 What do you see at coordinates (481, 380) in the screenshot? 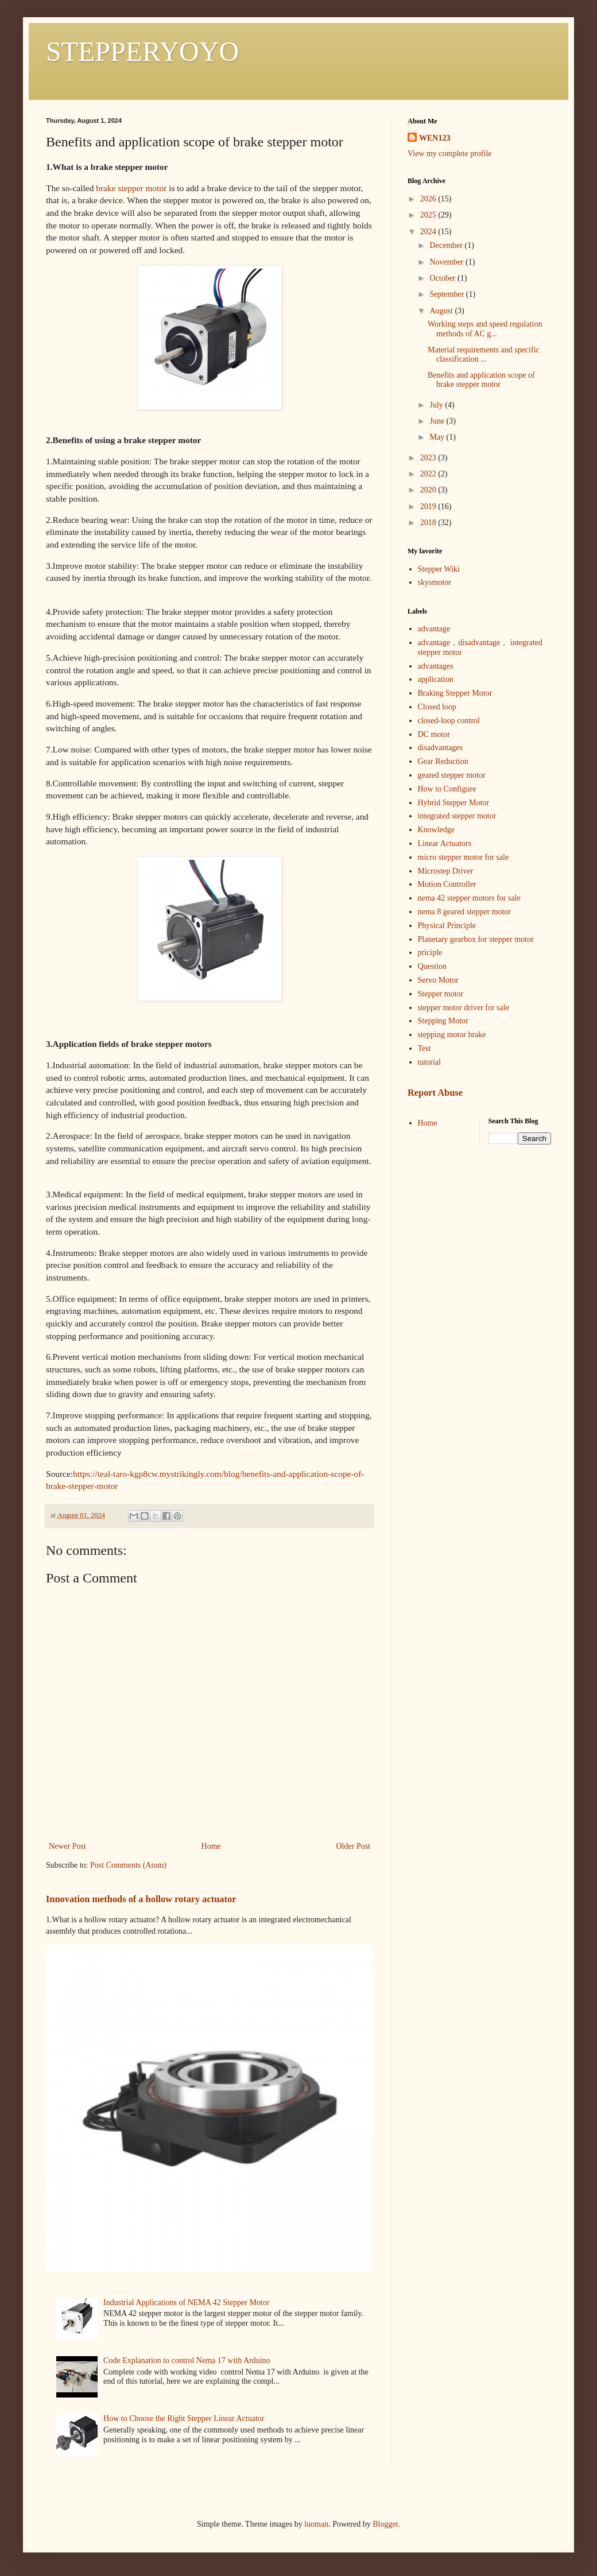
I see `Benefits and application scope of brake stepper motor` at bounding box center [481, 380].